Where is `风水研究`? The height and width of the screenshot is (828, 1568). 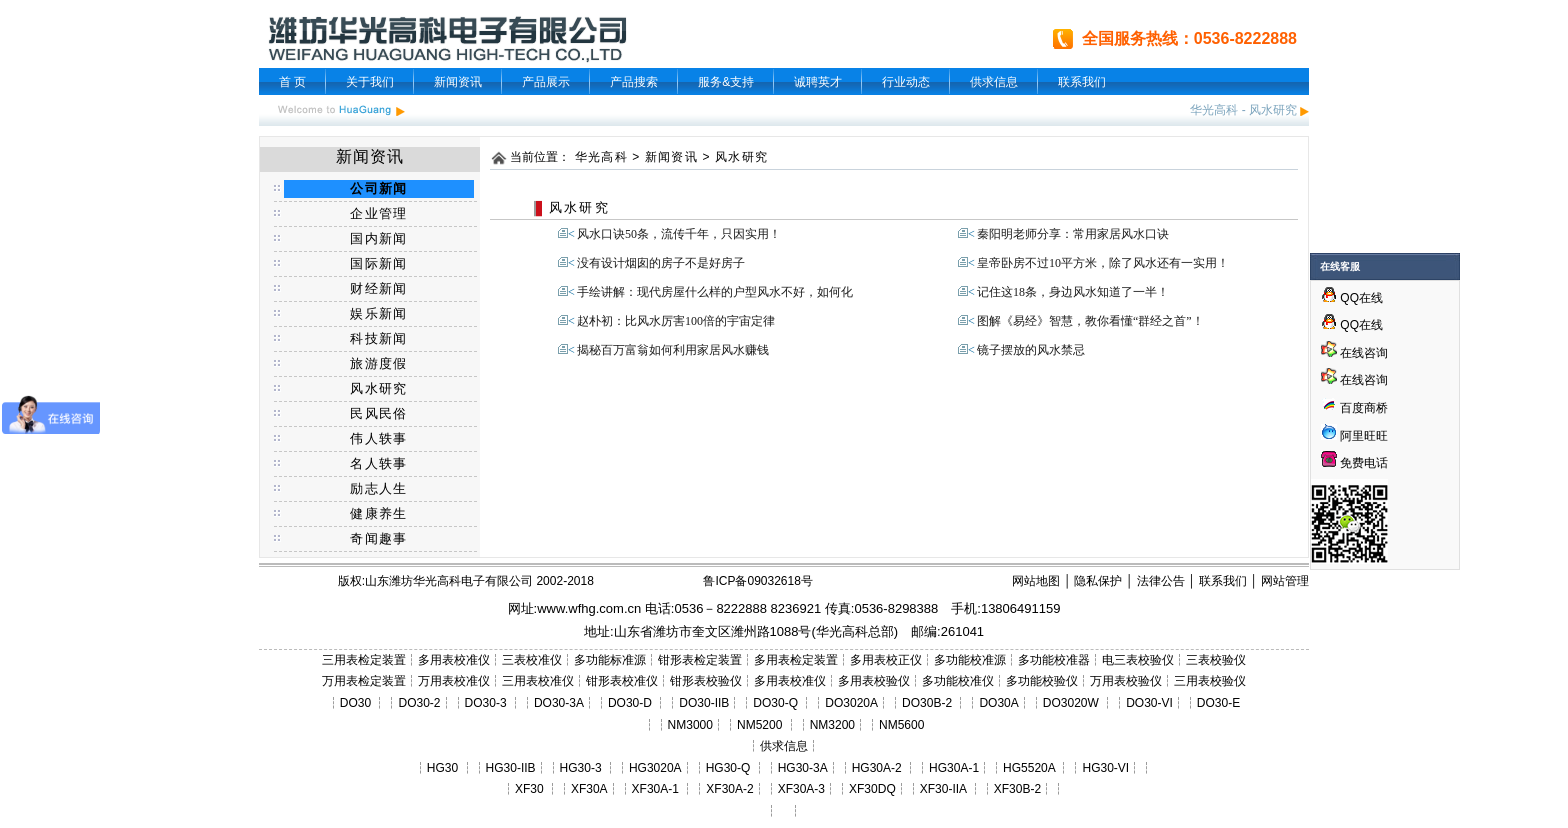 风水研究 is located at coordinates (1273, 110).